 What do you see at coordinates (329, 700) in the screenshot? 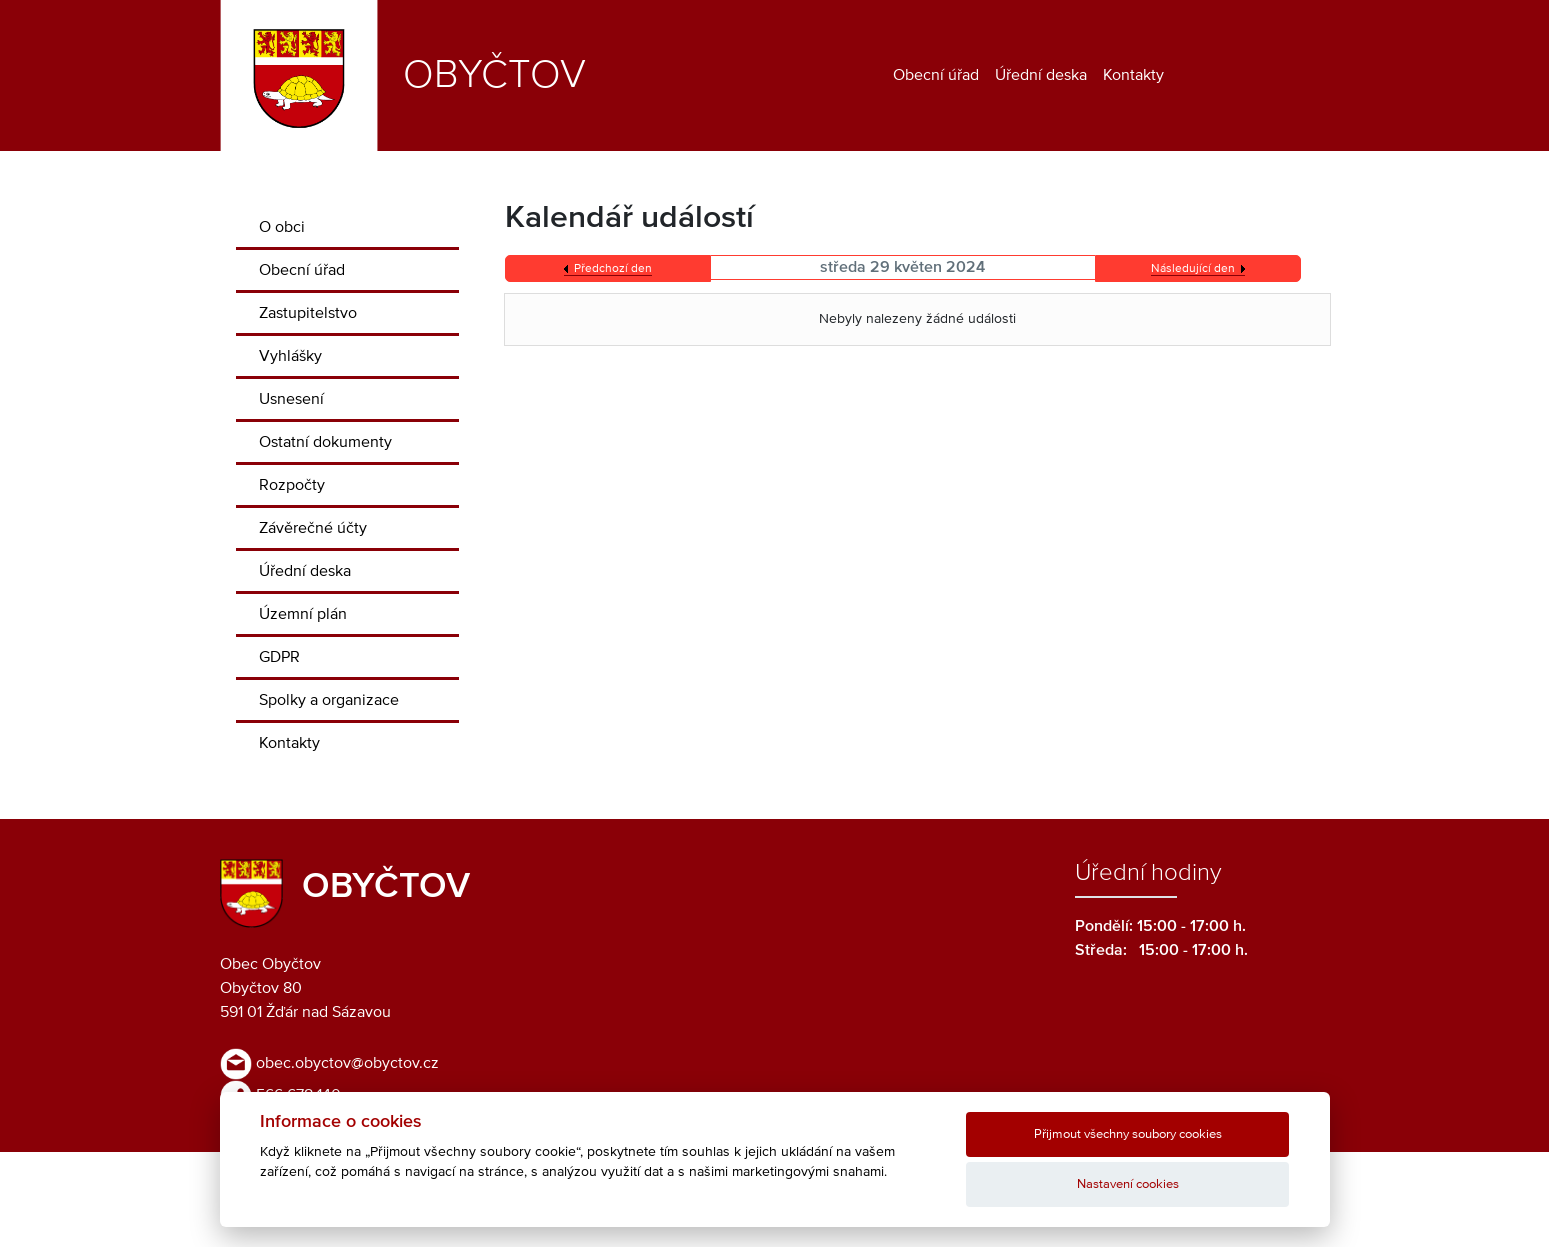
I see `Spolky a organizace` at bounding box center [329, 700].